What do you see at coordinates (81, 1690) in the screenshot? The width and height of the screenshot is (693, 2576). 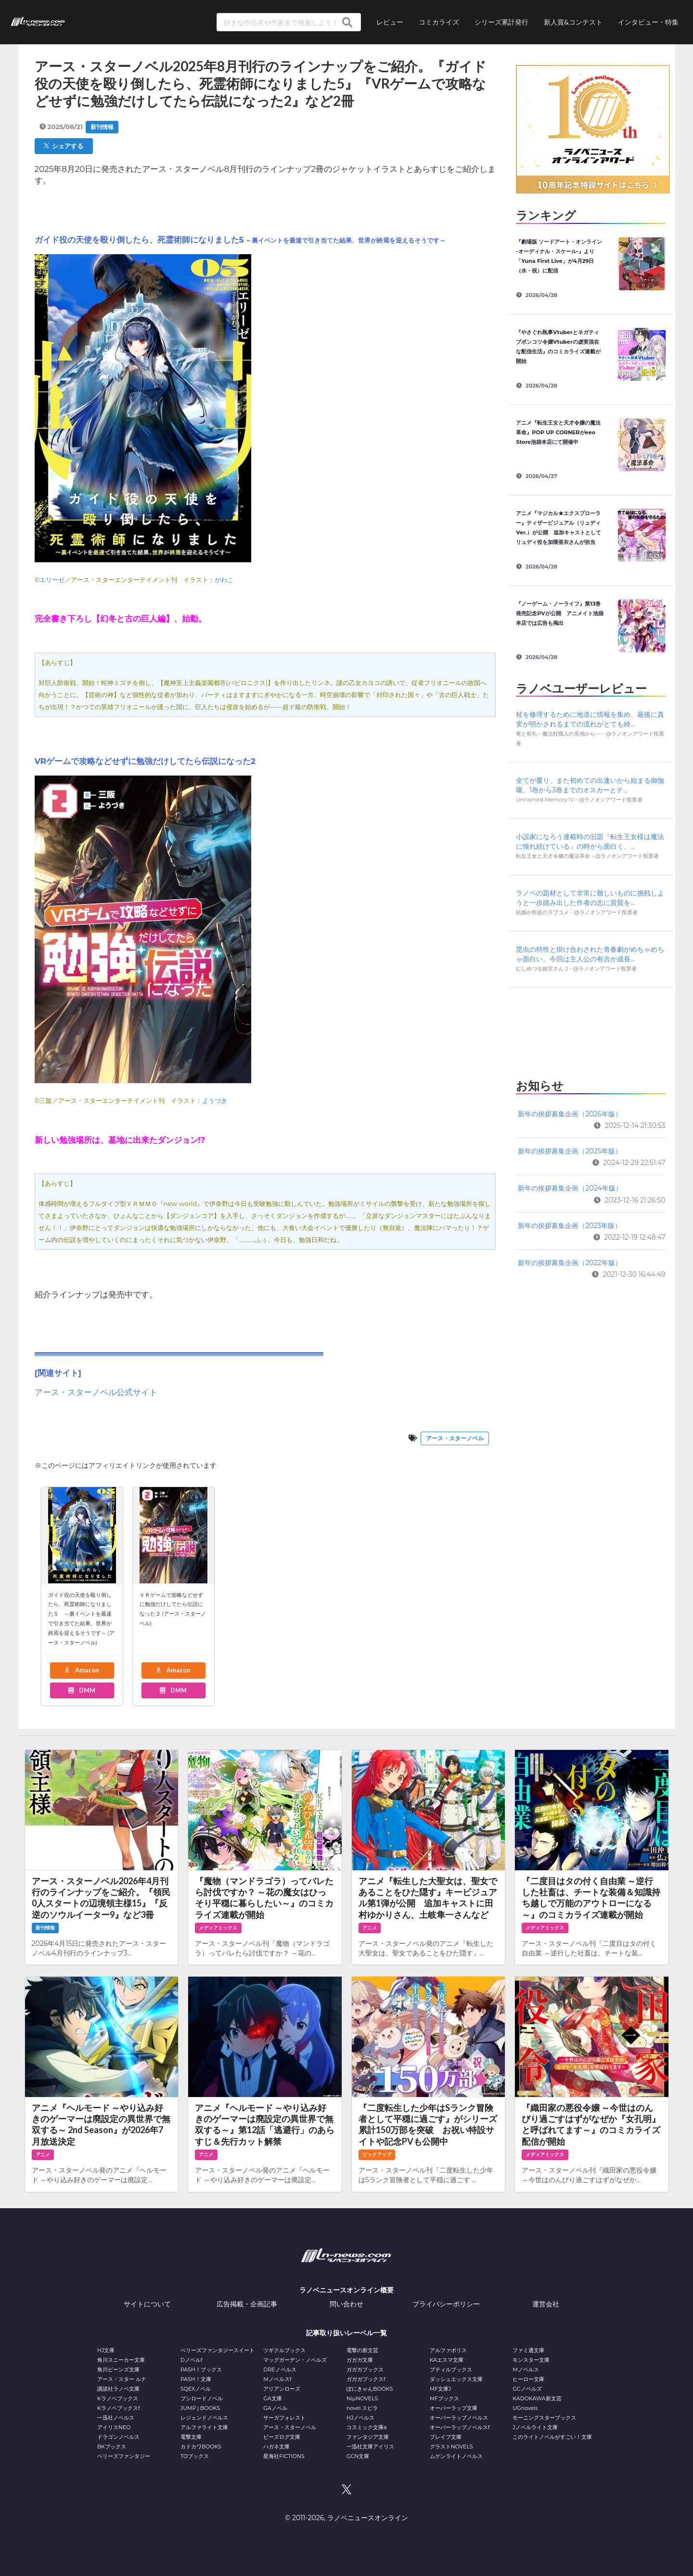 I see `DMM` at bounding box center [81, 1690].